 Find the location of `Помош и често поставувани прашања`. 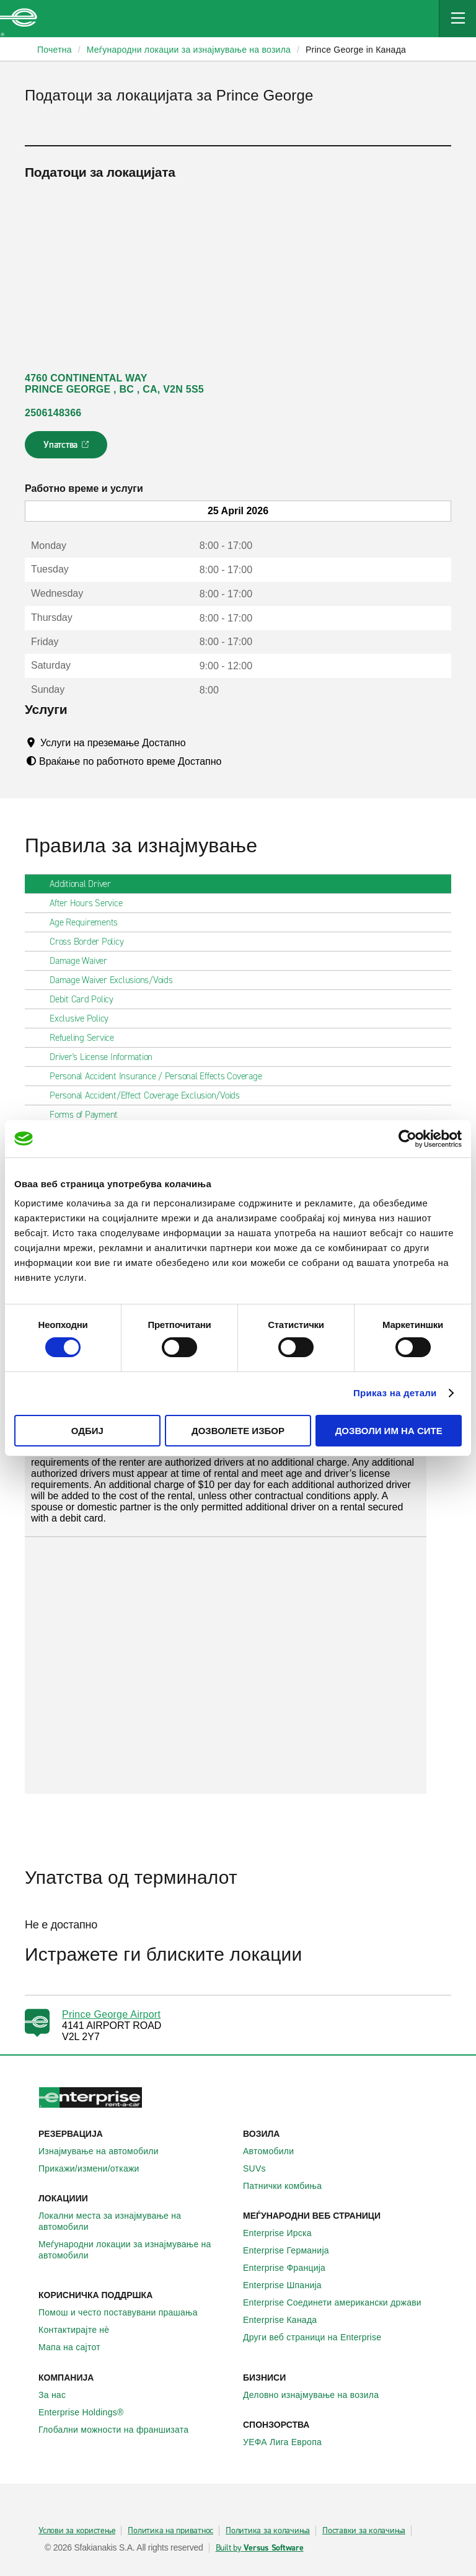

Помош и често поставувани прашања is located at coordinates (124, 2312).